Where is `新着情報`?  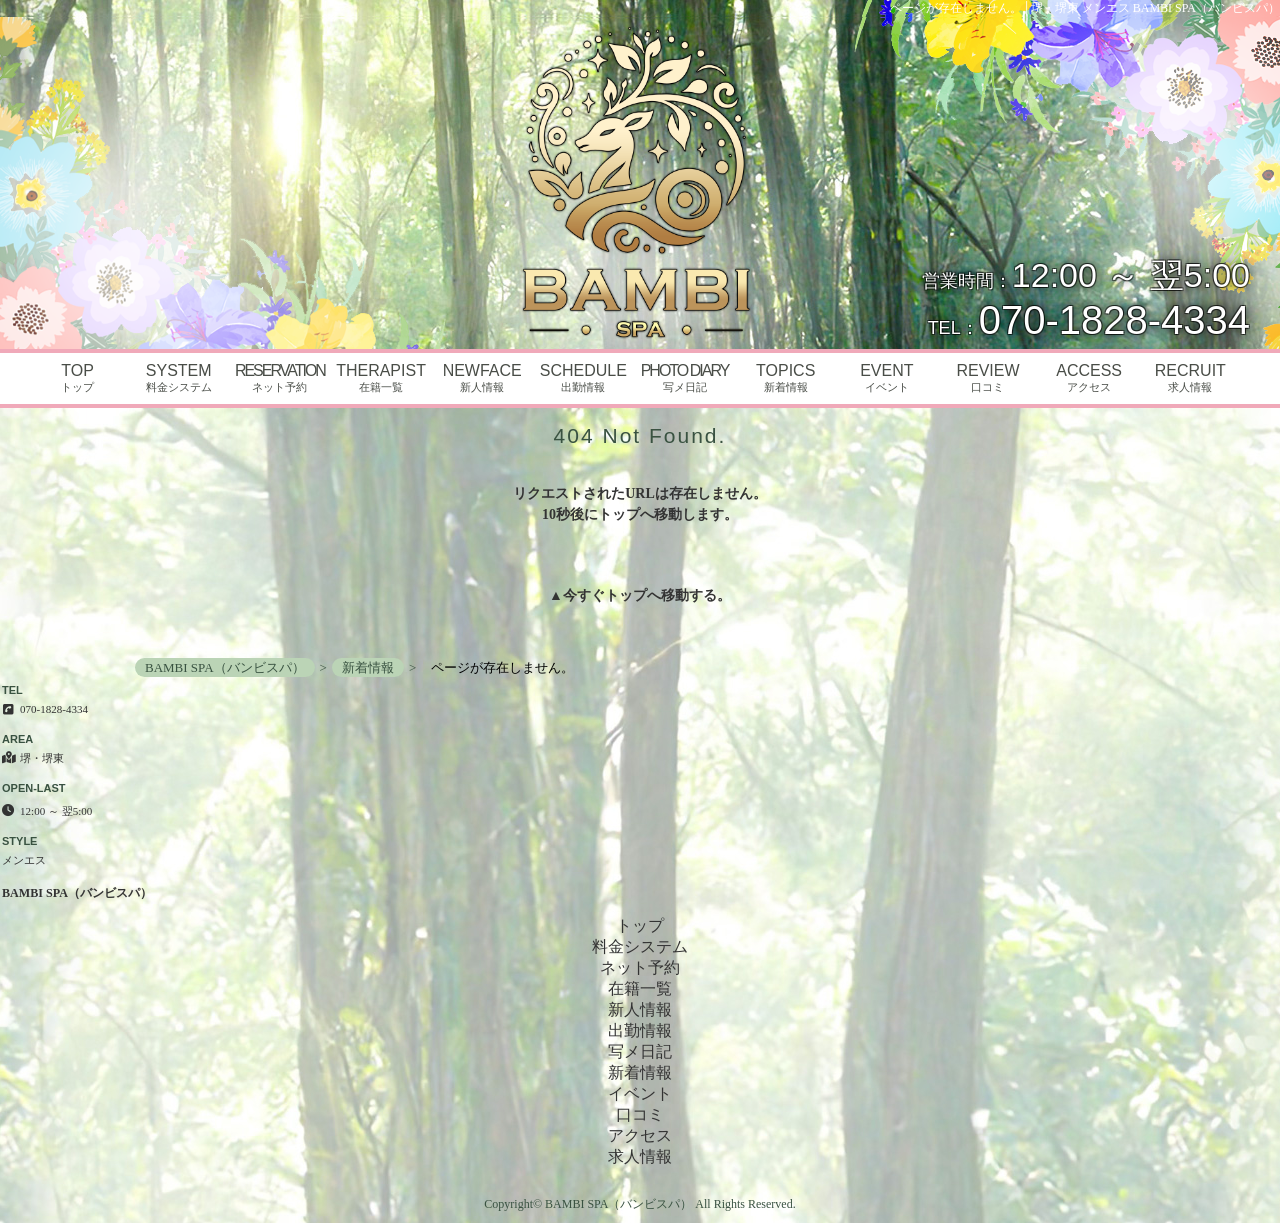 新着情報 is located at coordinates (640, 1072).